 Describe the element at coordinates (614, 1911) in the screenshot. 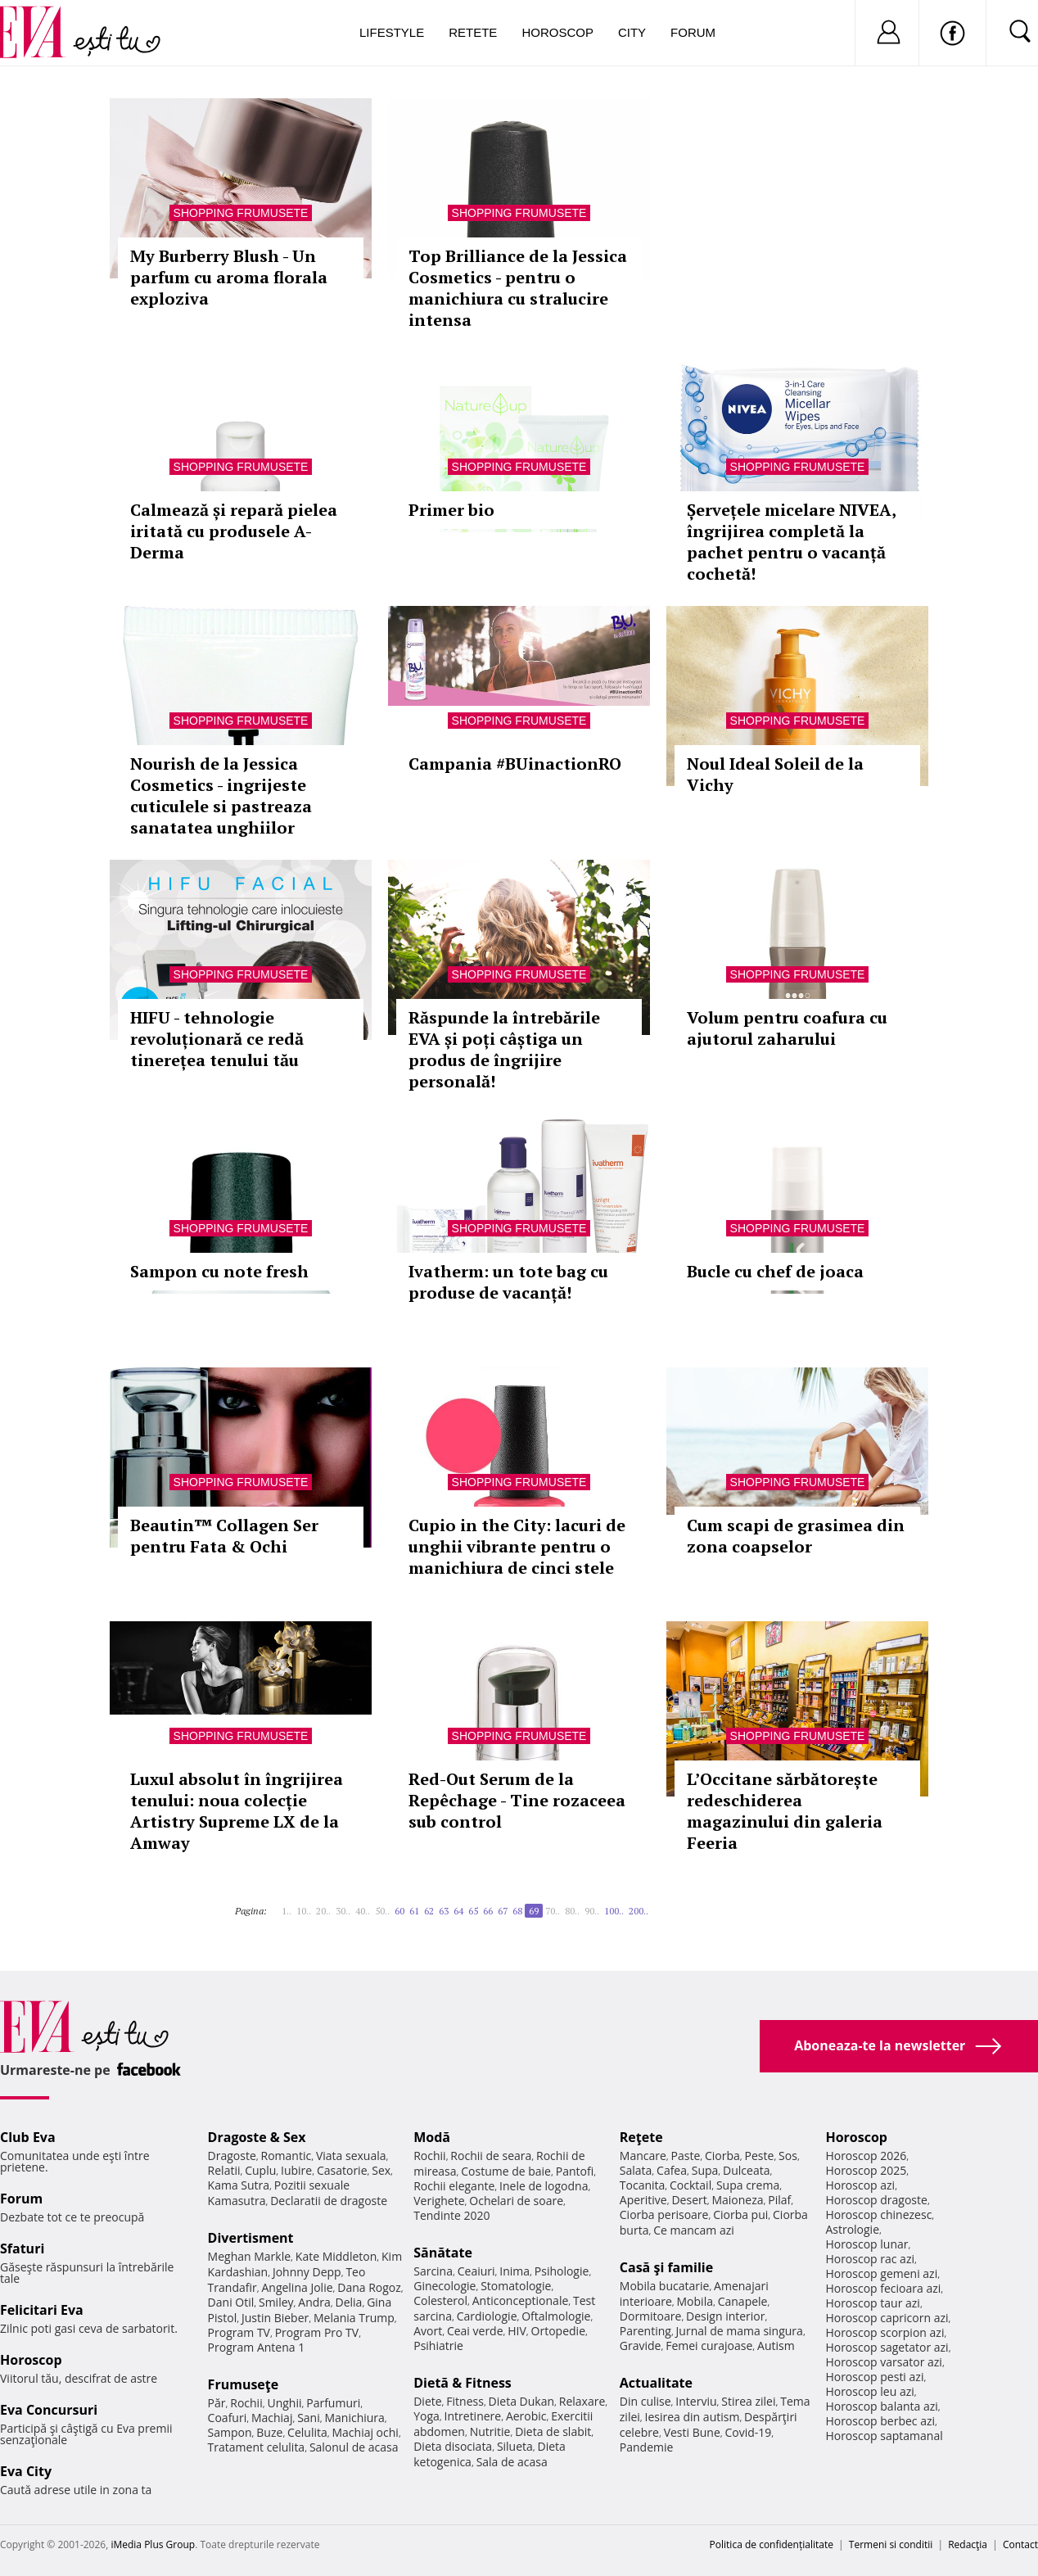

I see `100..` at that location.